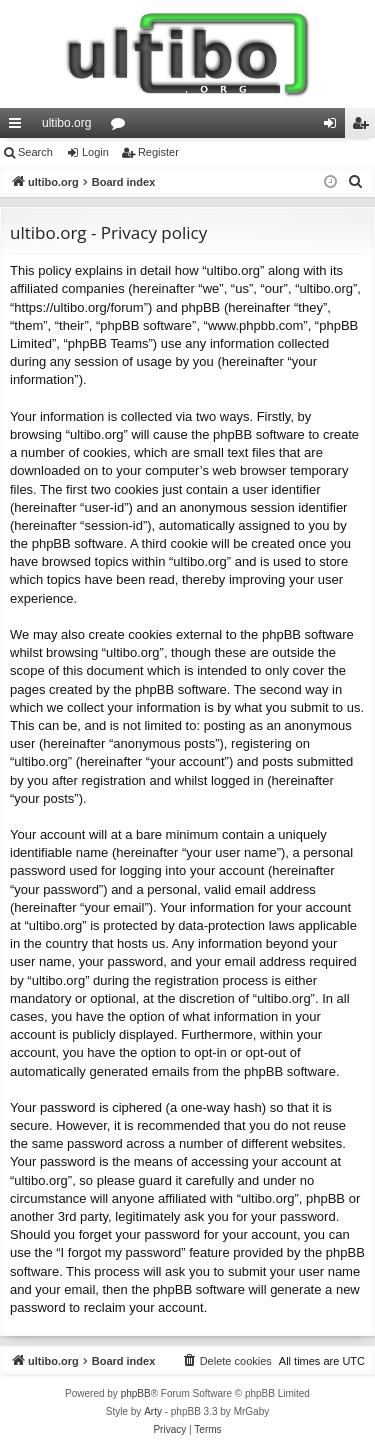 The image size is (375, 1449). I want to click on Forums, so click(122, 127).